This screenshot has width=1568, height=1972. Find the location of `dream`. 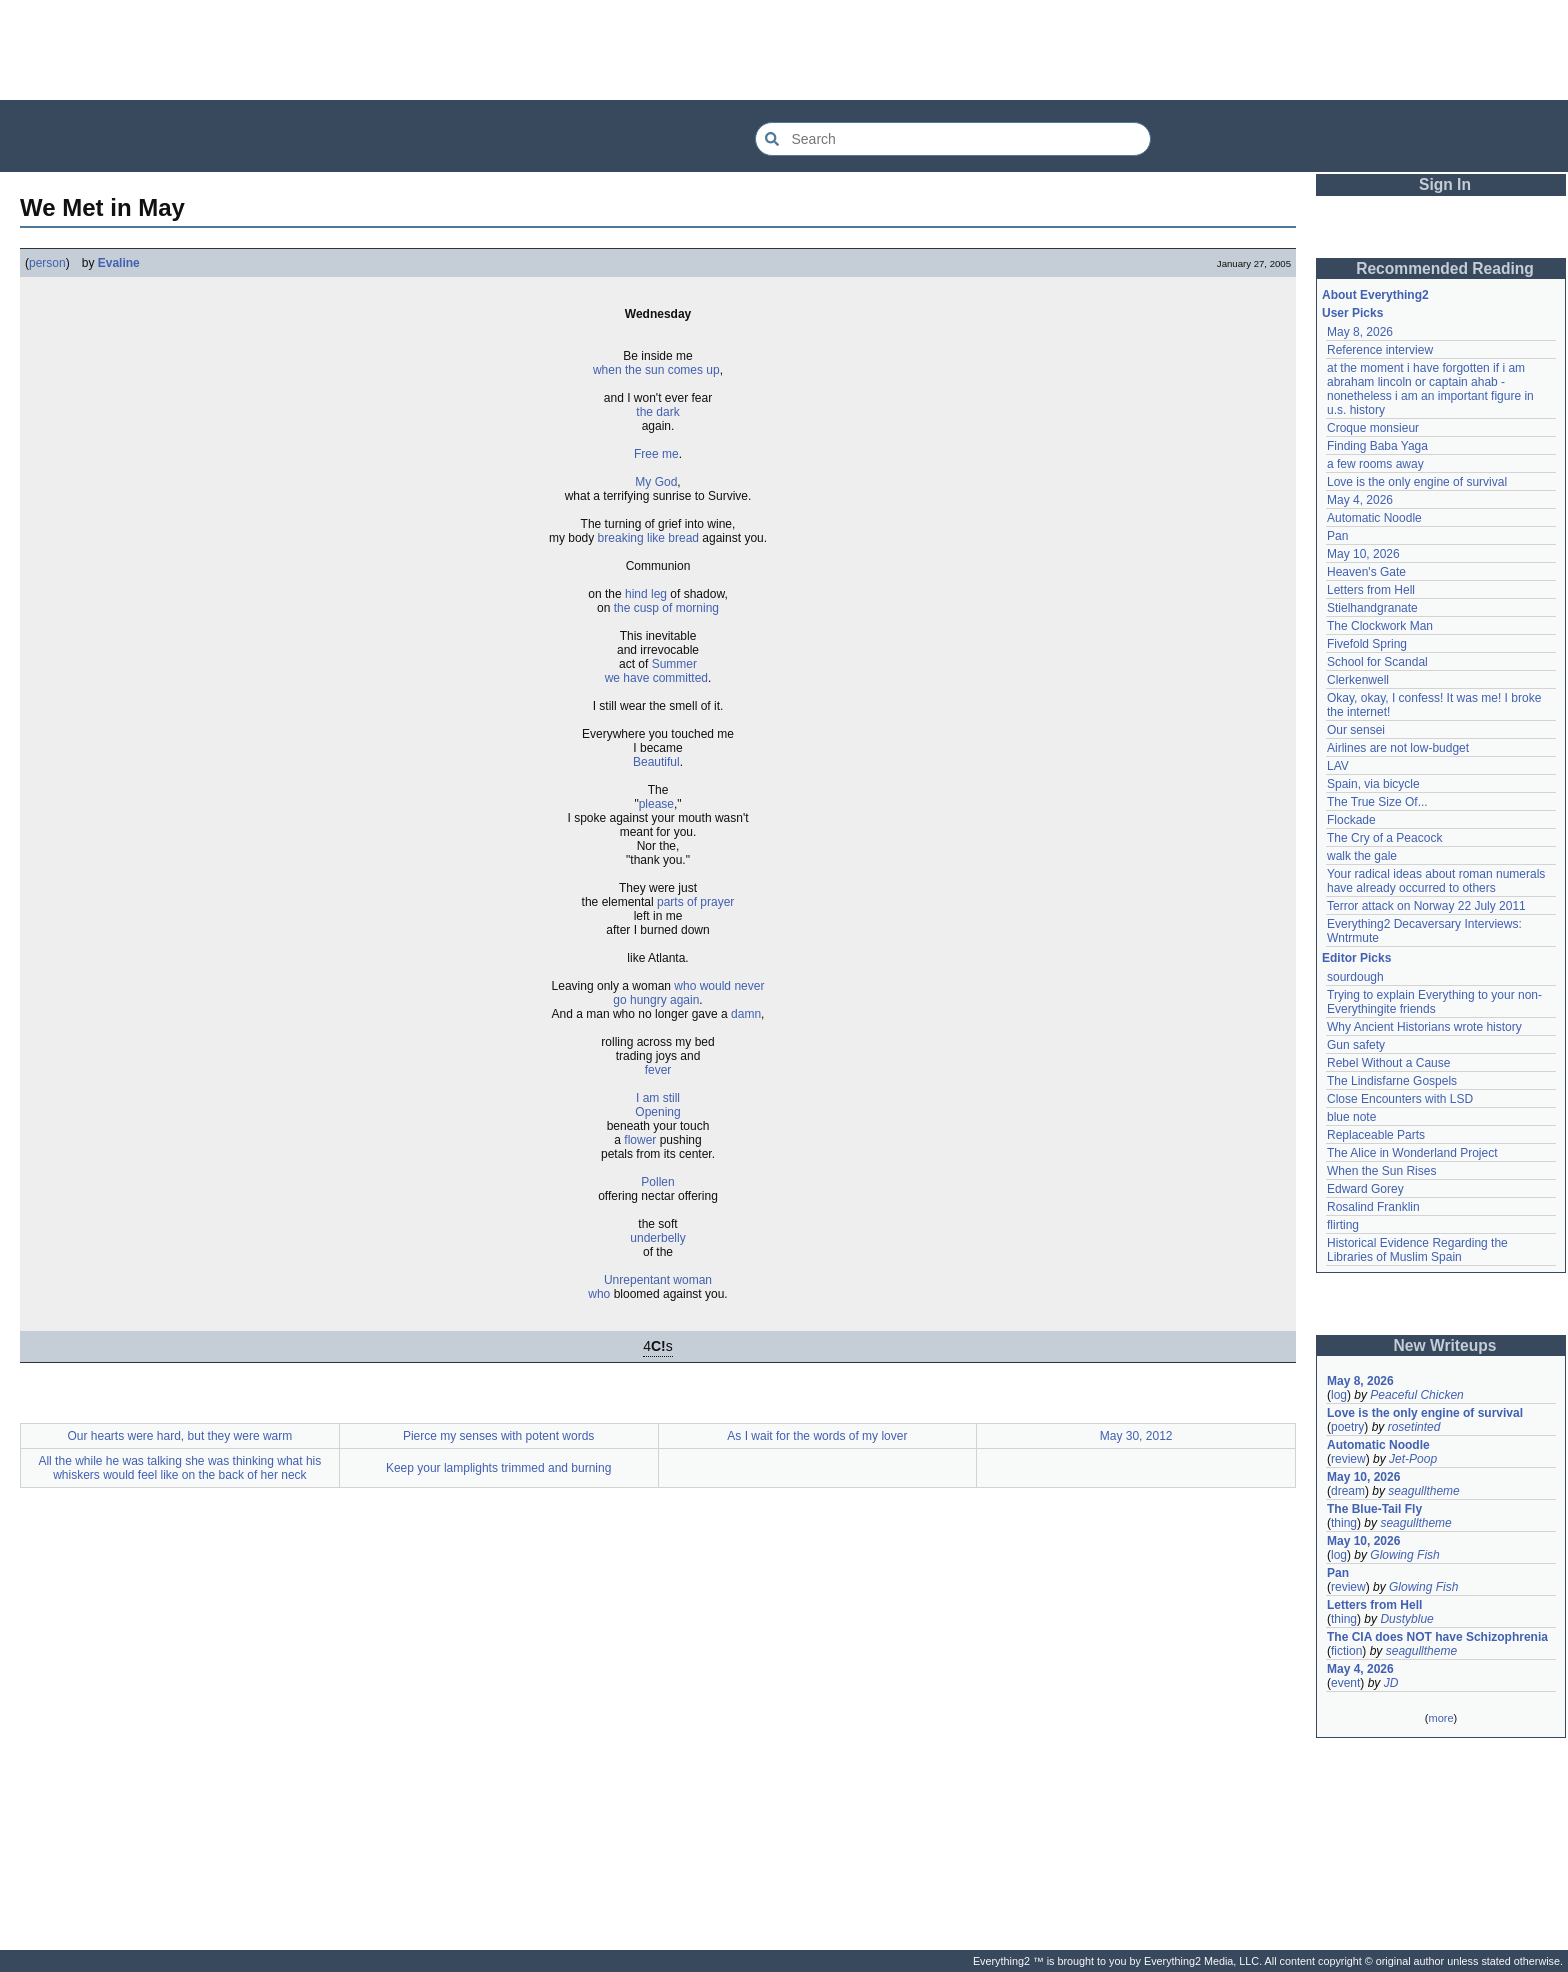

dream is located at coordinates (1348, 1491).